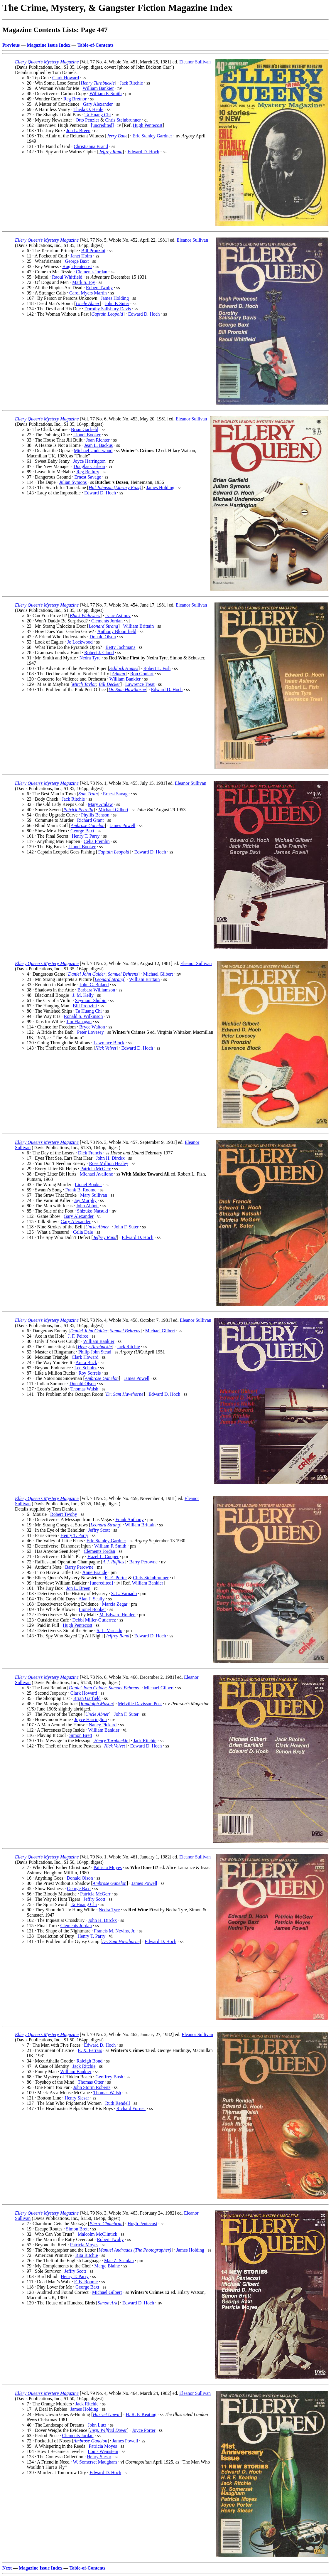 The height and width of the screenshot is (2576, 331). I want to click on Isaac Asimov, so click(118, 615).